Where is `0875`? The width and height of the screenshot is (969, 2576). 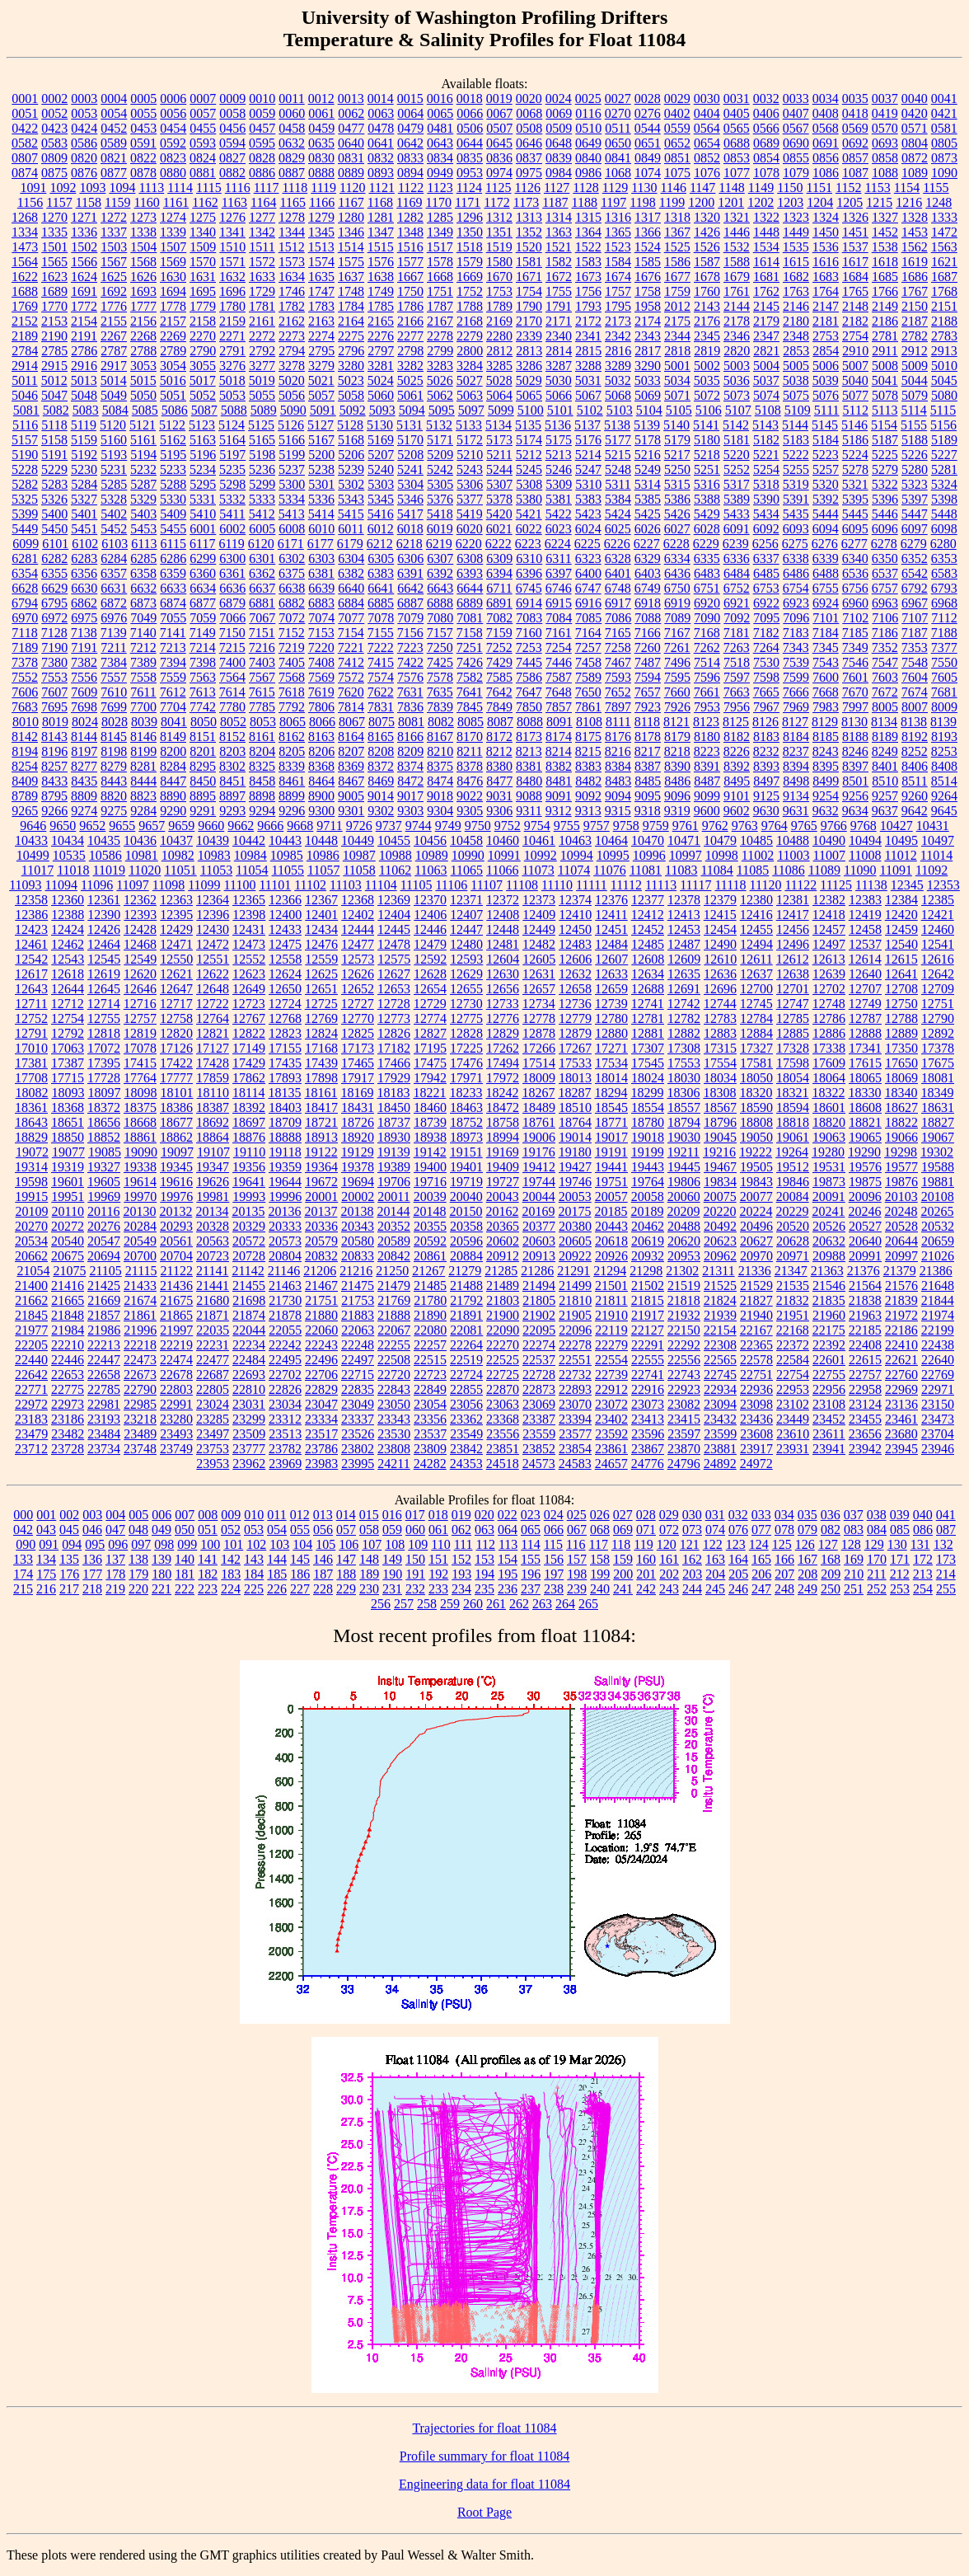 0875 is located at coordinates (54, 173).